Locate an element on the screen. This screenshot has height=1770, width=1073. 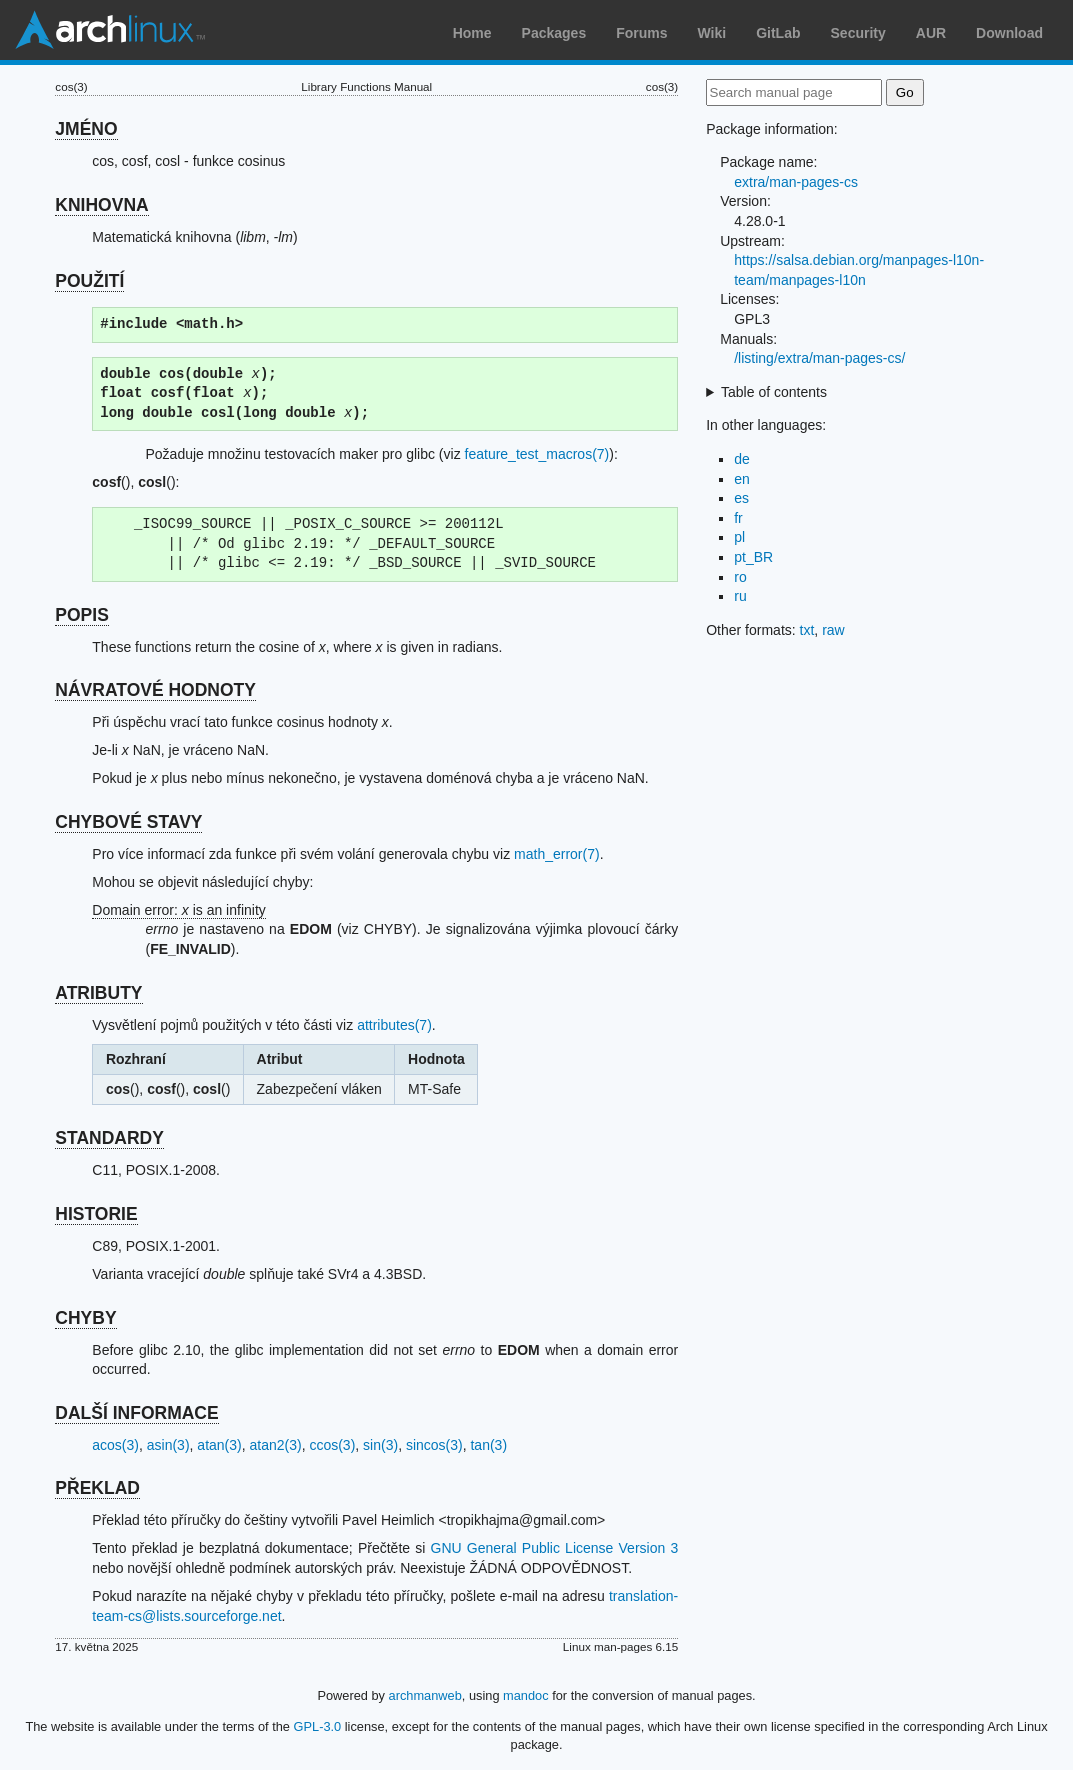
POUŽITÍ is located at coordinates (89, 281).